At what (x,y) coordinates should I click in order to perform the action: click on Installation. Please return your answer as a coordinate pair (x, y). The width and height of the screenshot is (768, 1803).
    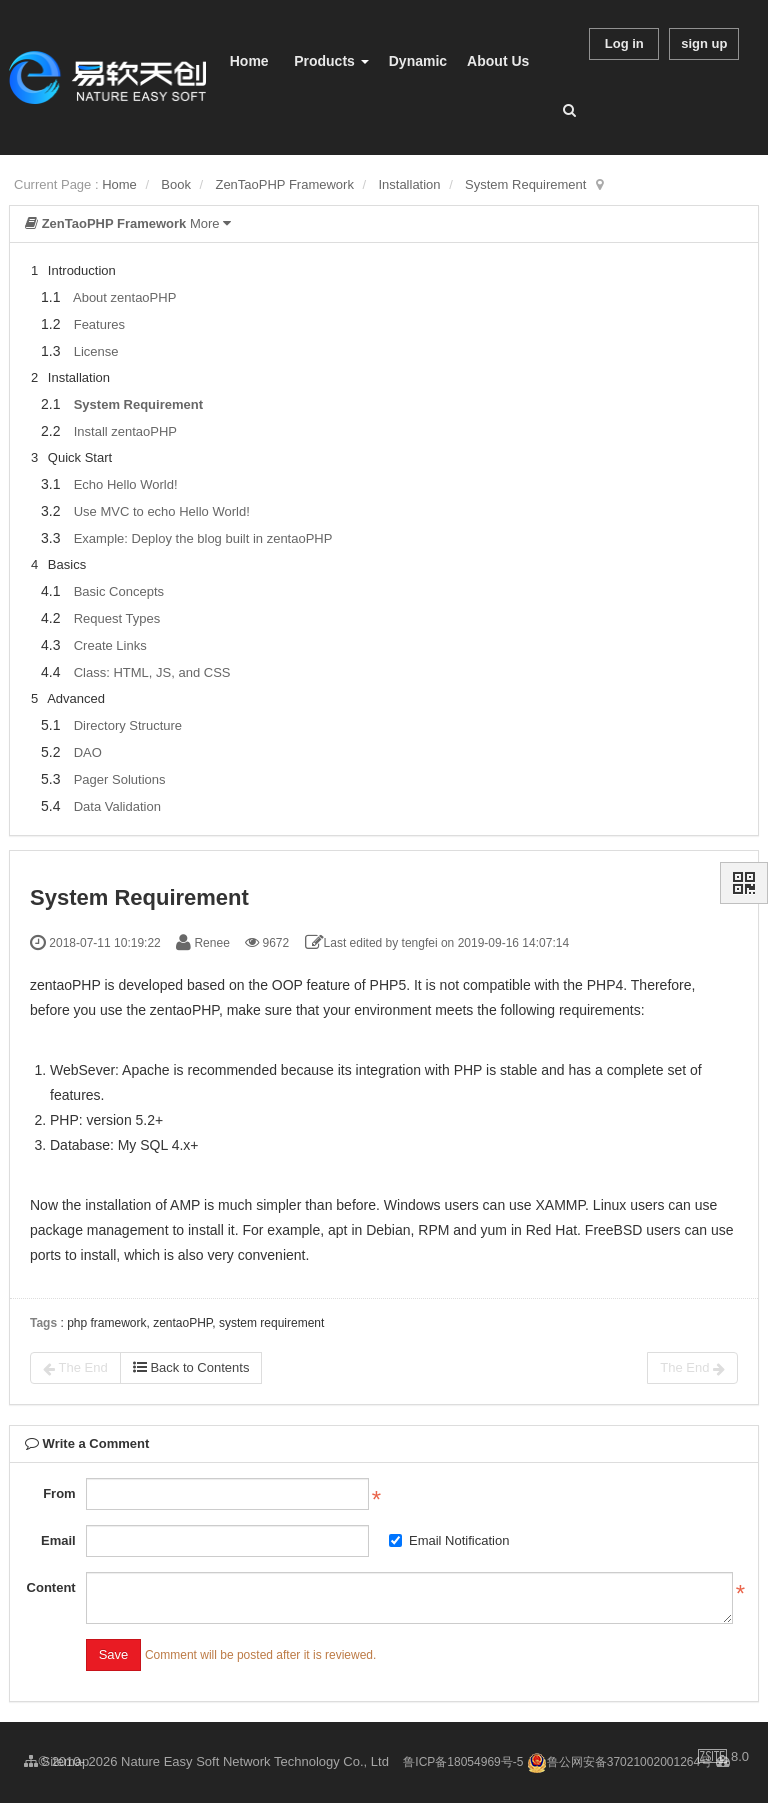
    Looking at the image, I should click on (409, 184).